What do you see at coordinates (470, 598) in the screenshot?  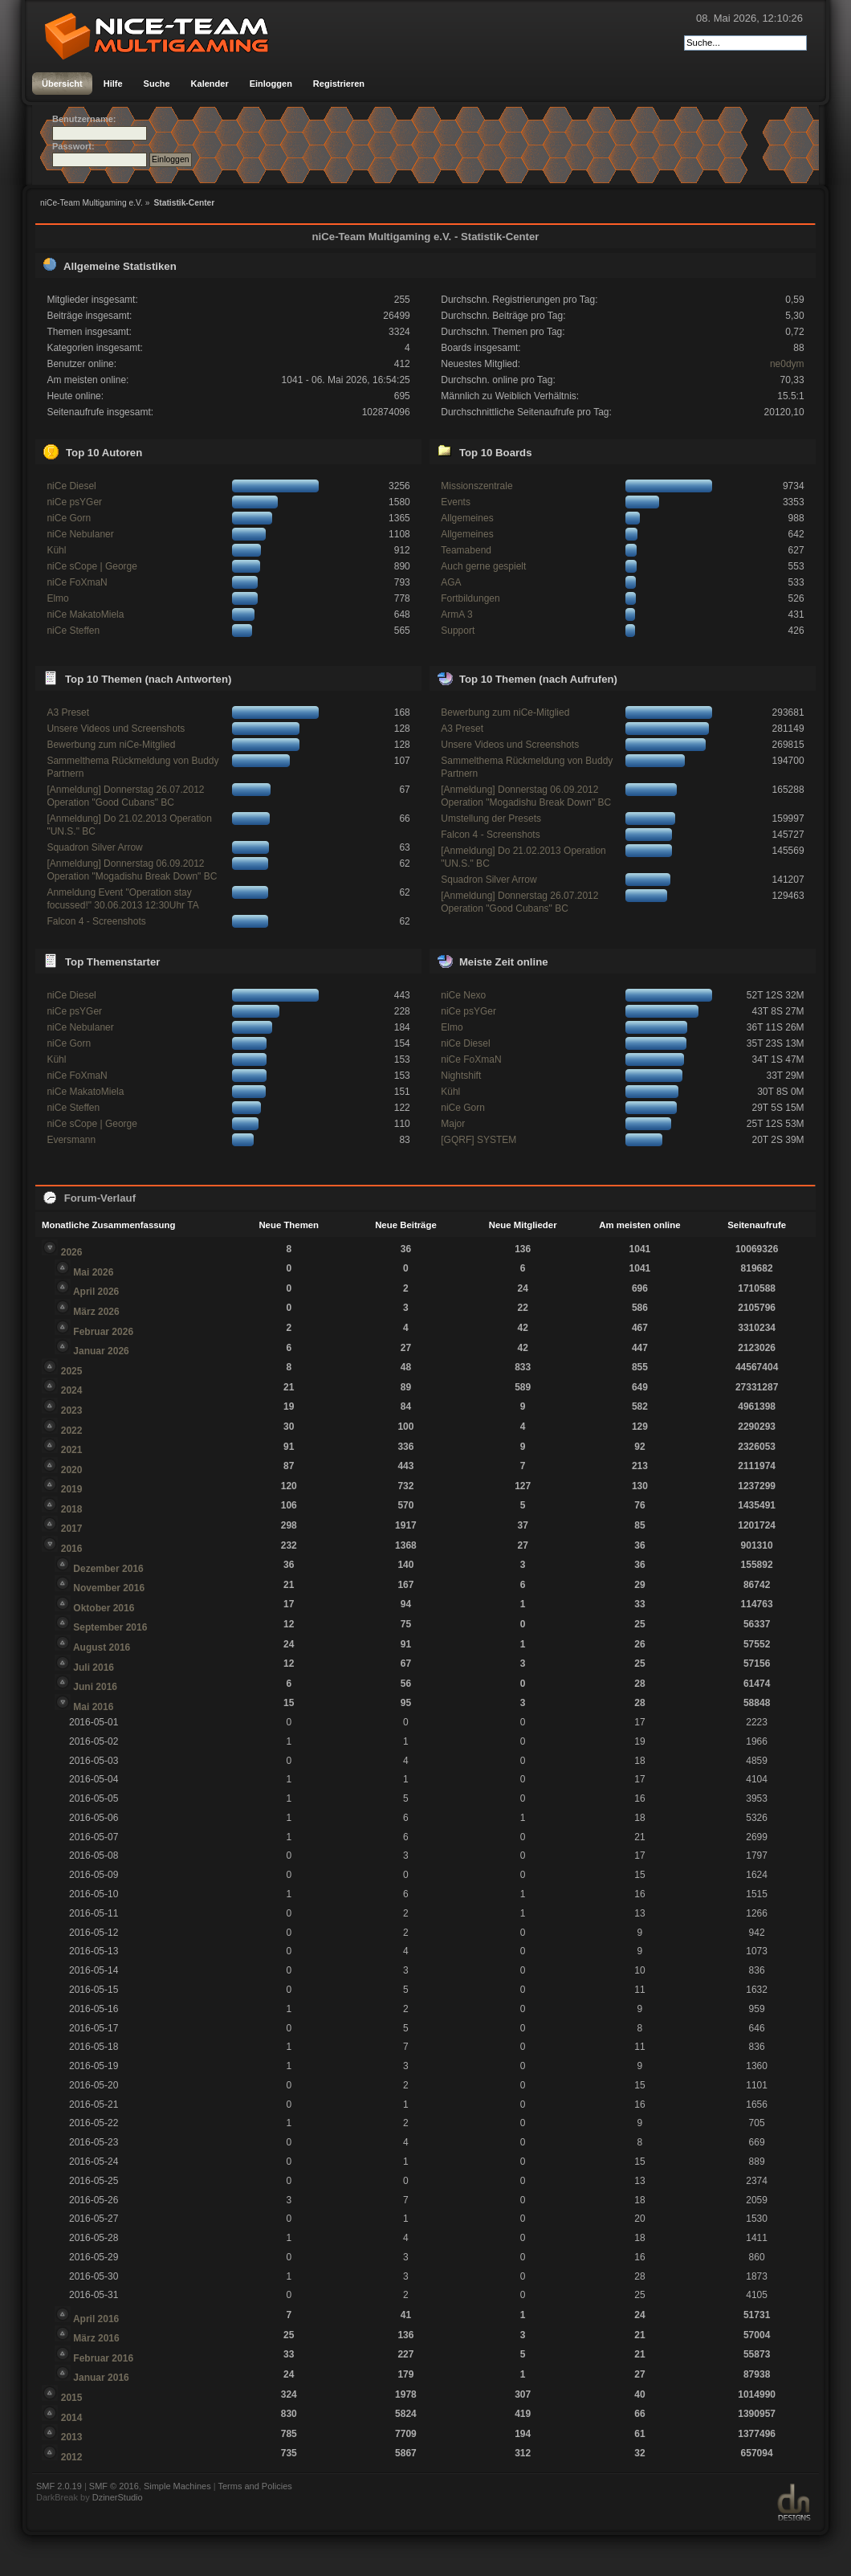 I see `Fortbildungen` at bounding box center [470, 598].